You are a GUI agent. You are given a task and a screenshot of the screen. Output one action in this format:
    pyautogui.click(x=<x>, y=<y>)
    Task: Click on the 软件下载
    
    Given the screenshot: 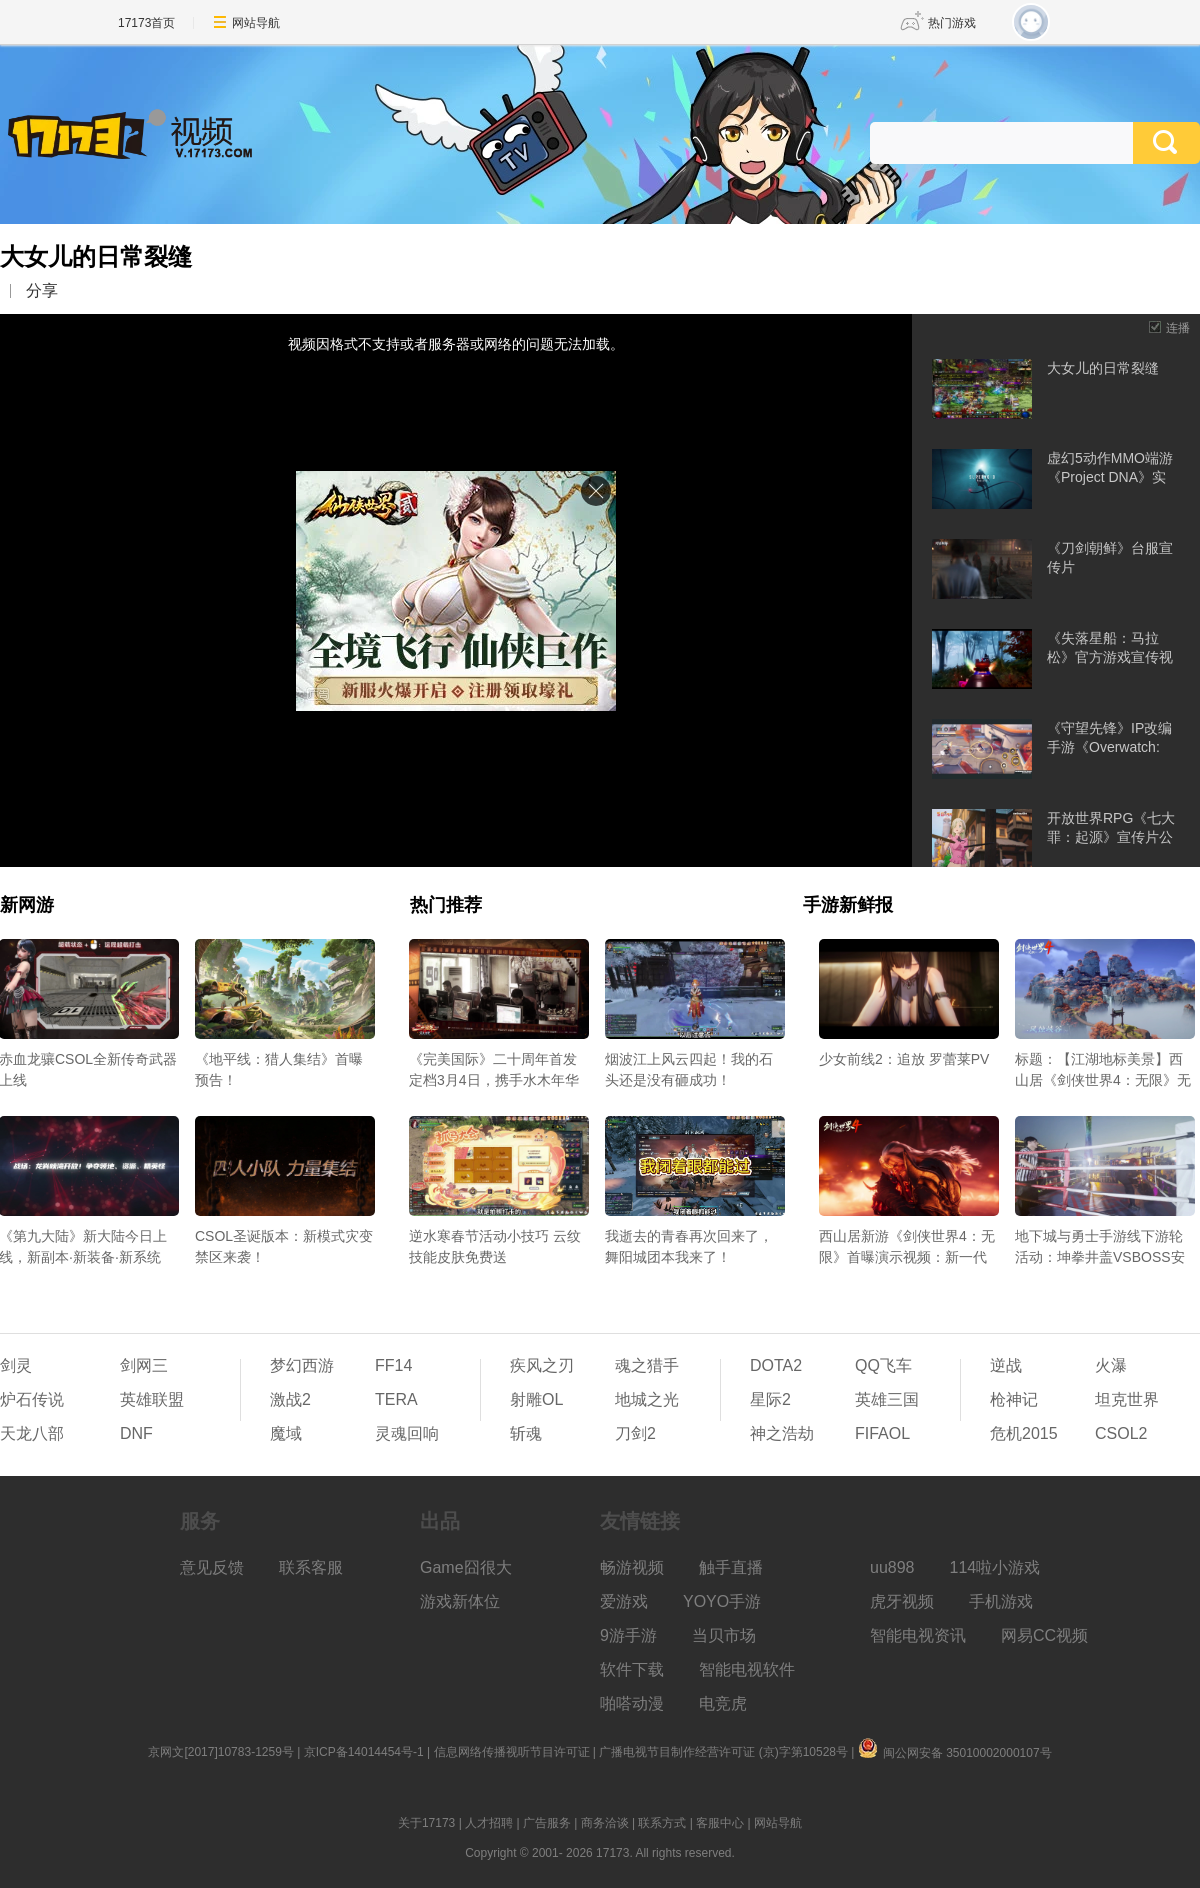 What is the action you would take?
    pyautogui.click(x=632, y=1669)
    